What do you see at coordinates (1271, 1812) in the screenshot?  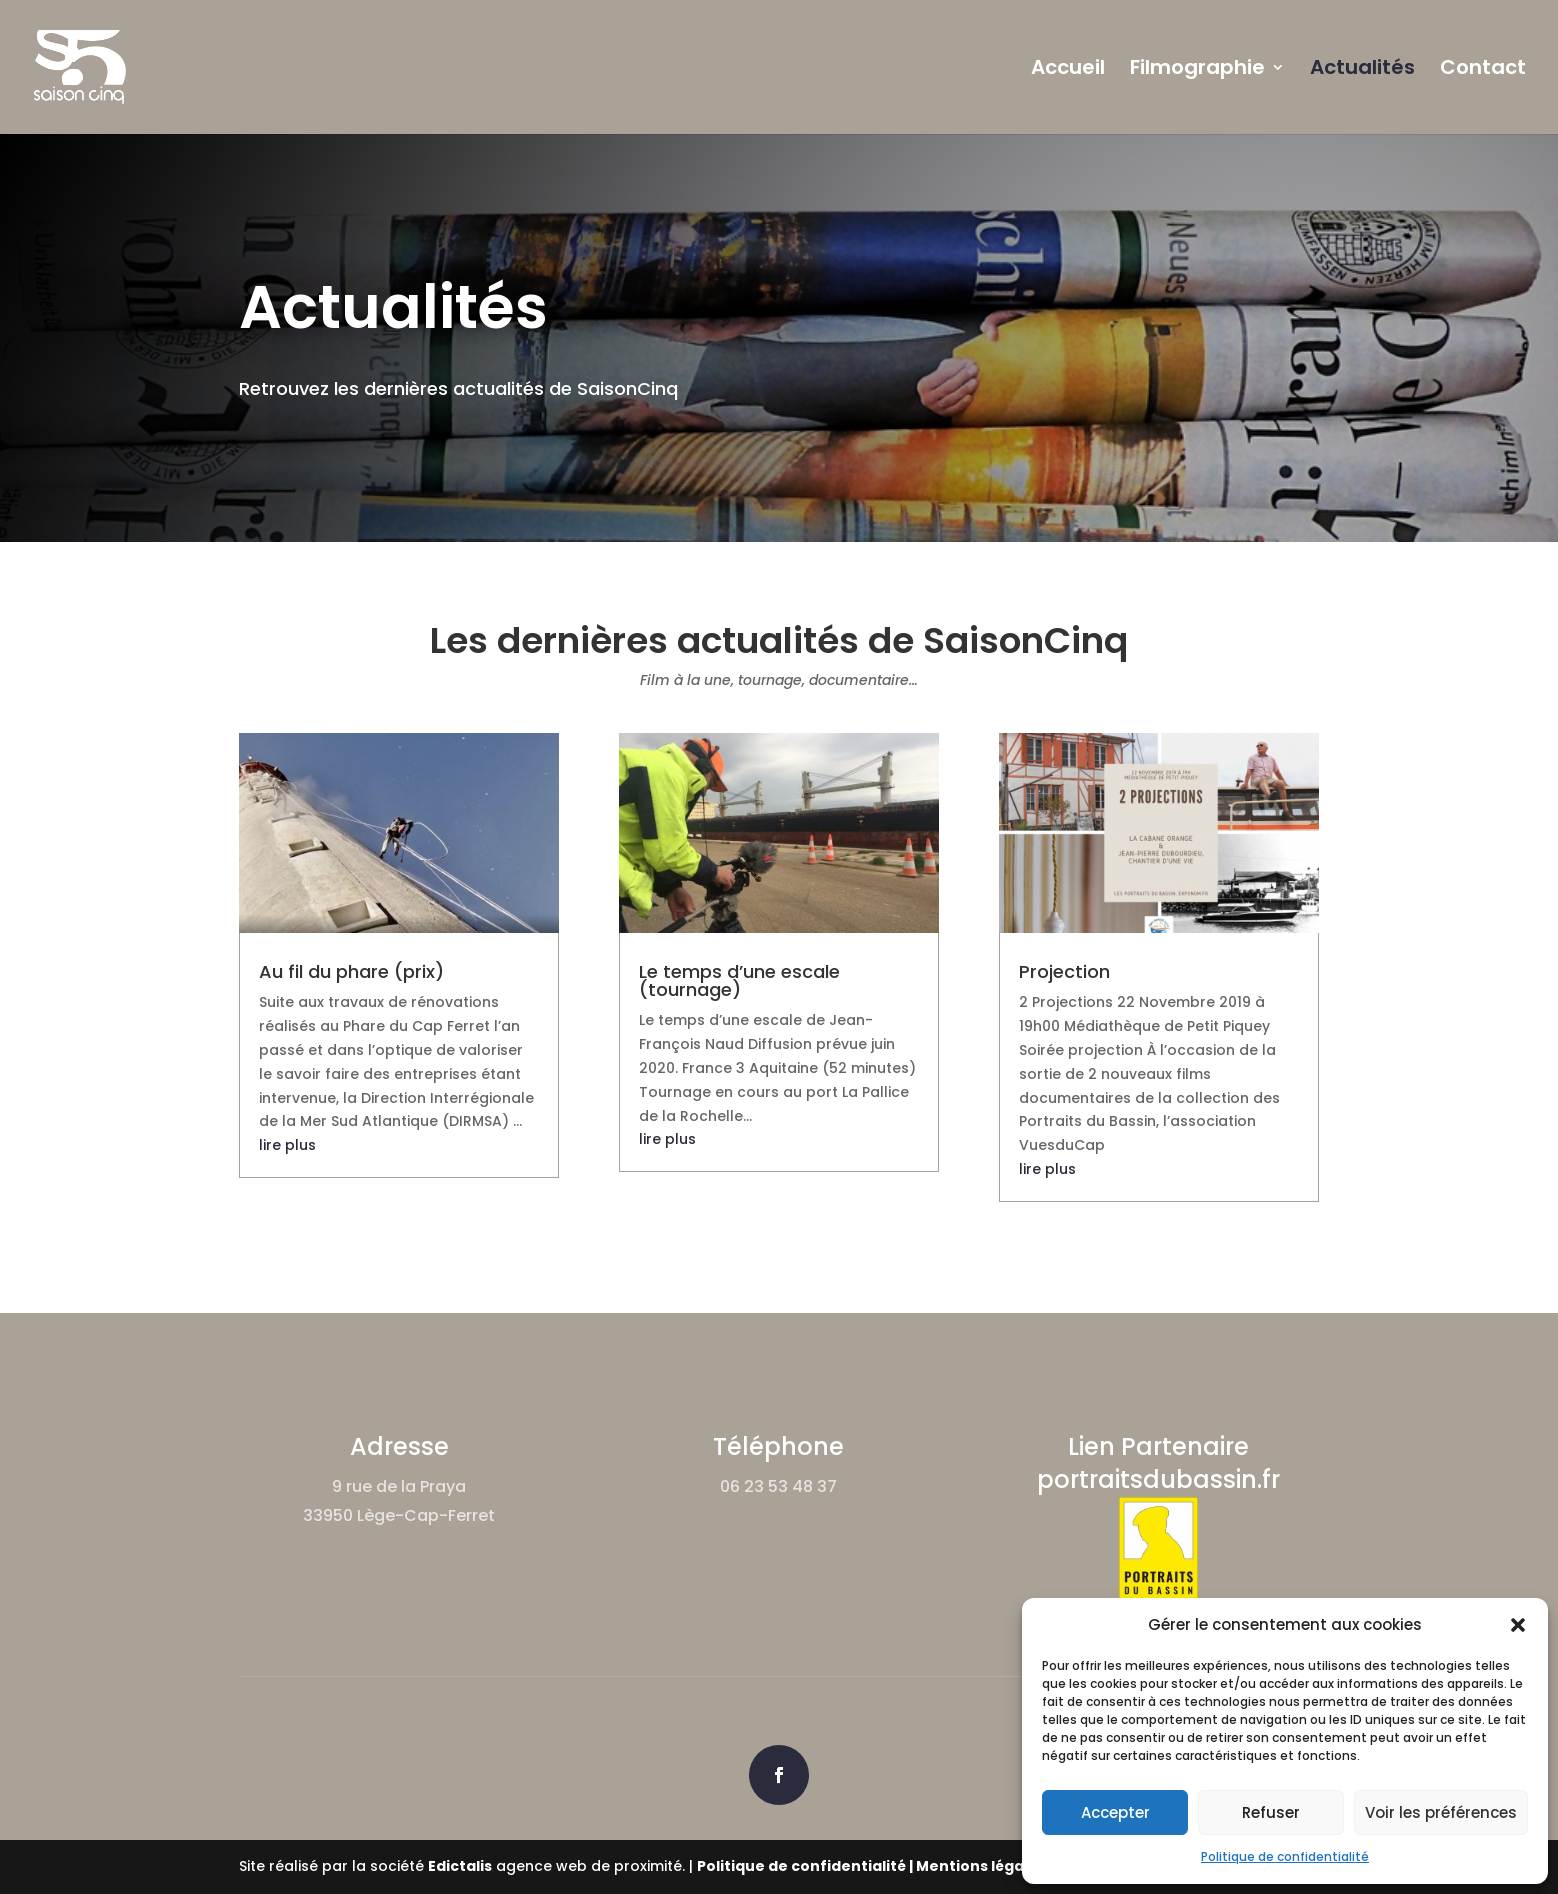 I see `Refuser` at bounding box center [1271, 1812].